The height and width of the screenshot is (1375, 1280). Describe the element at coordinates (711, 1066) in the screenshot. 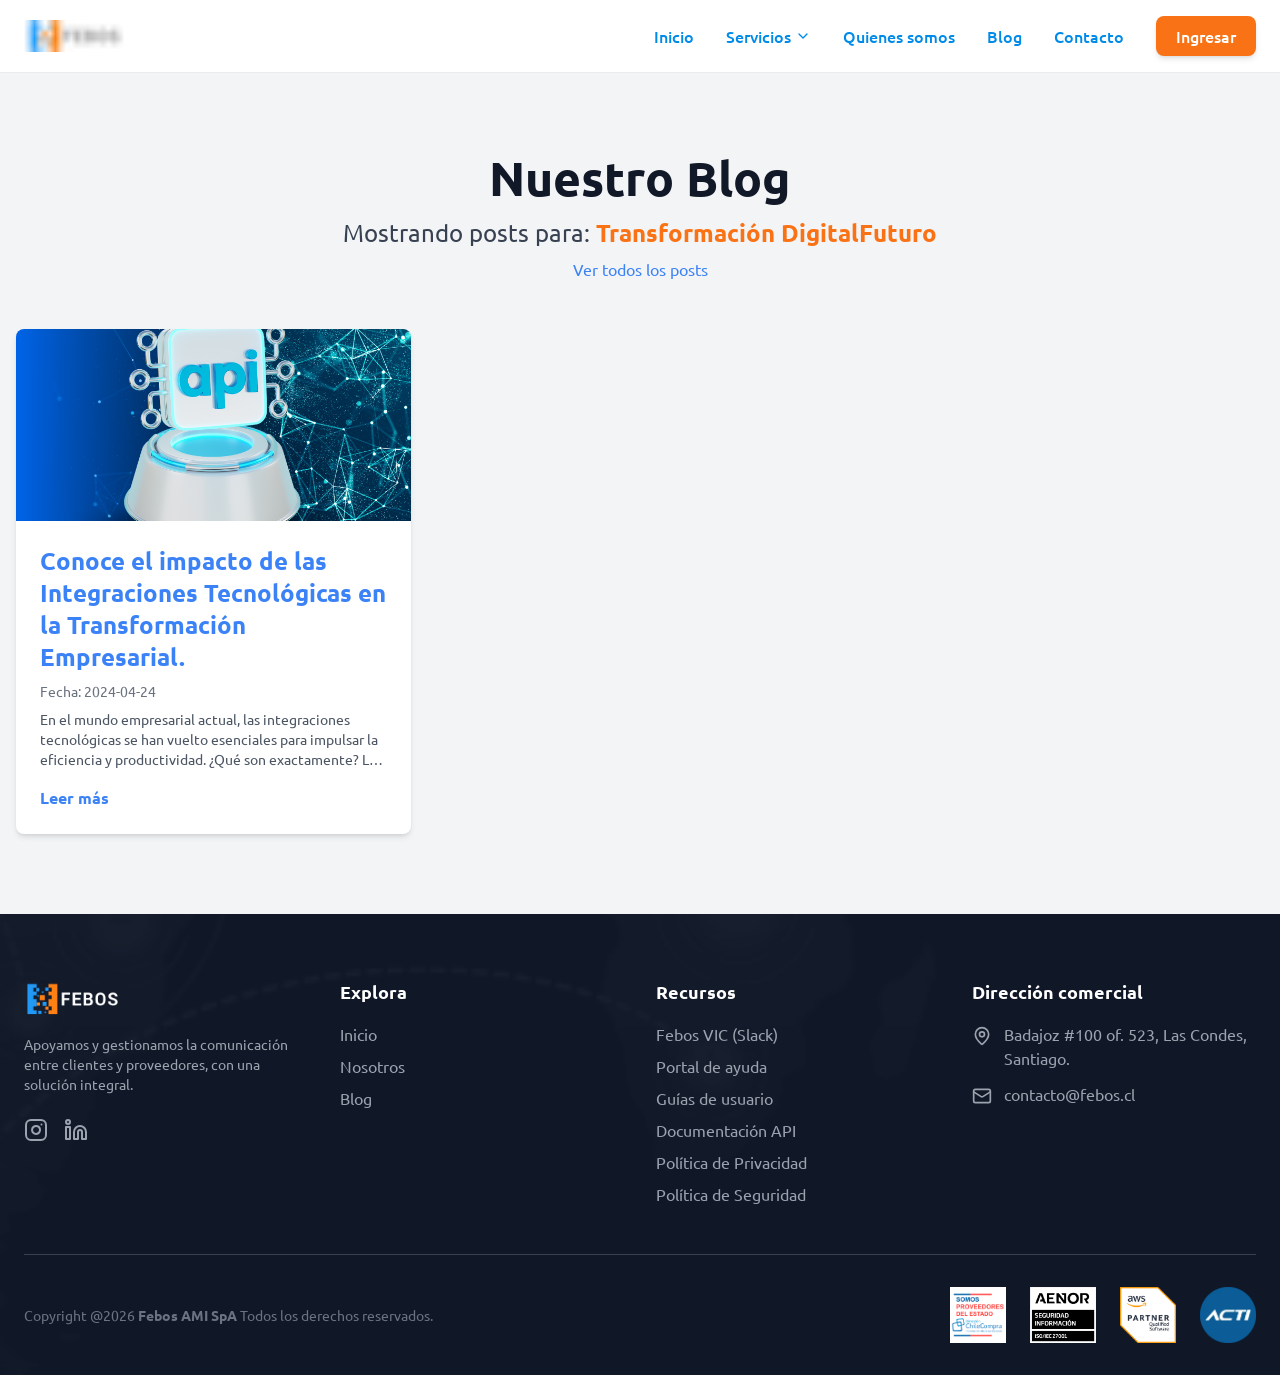

I see `Portal de ayuda` at that location.